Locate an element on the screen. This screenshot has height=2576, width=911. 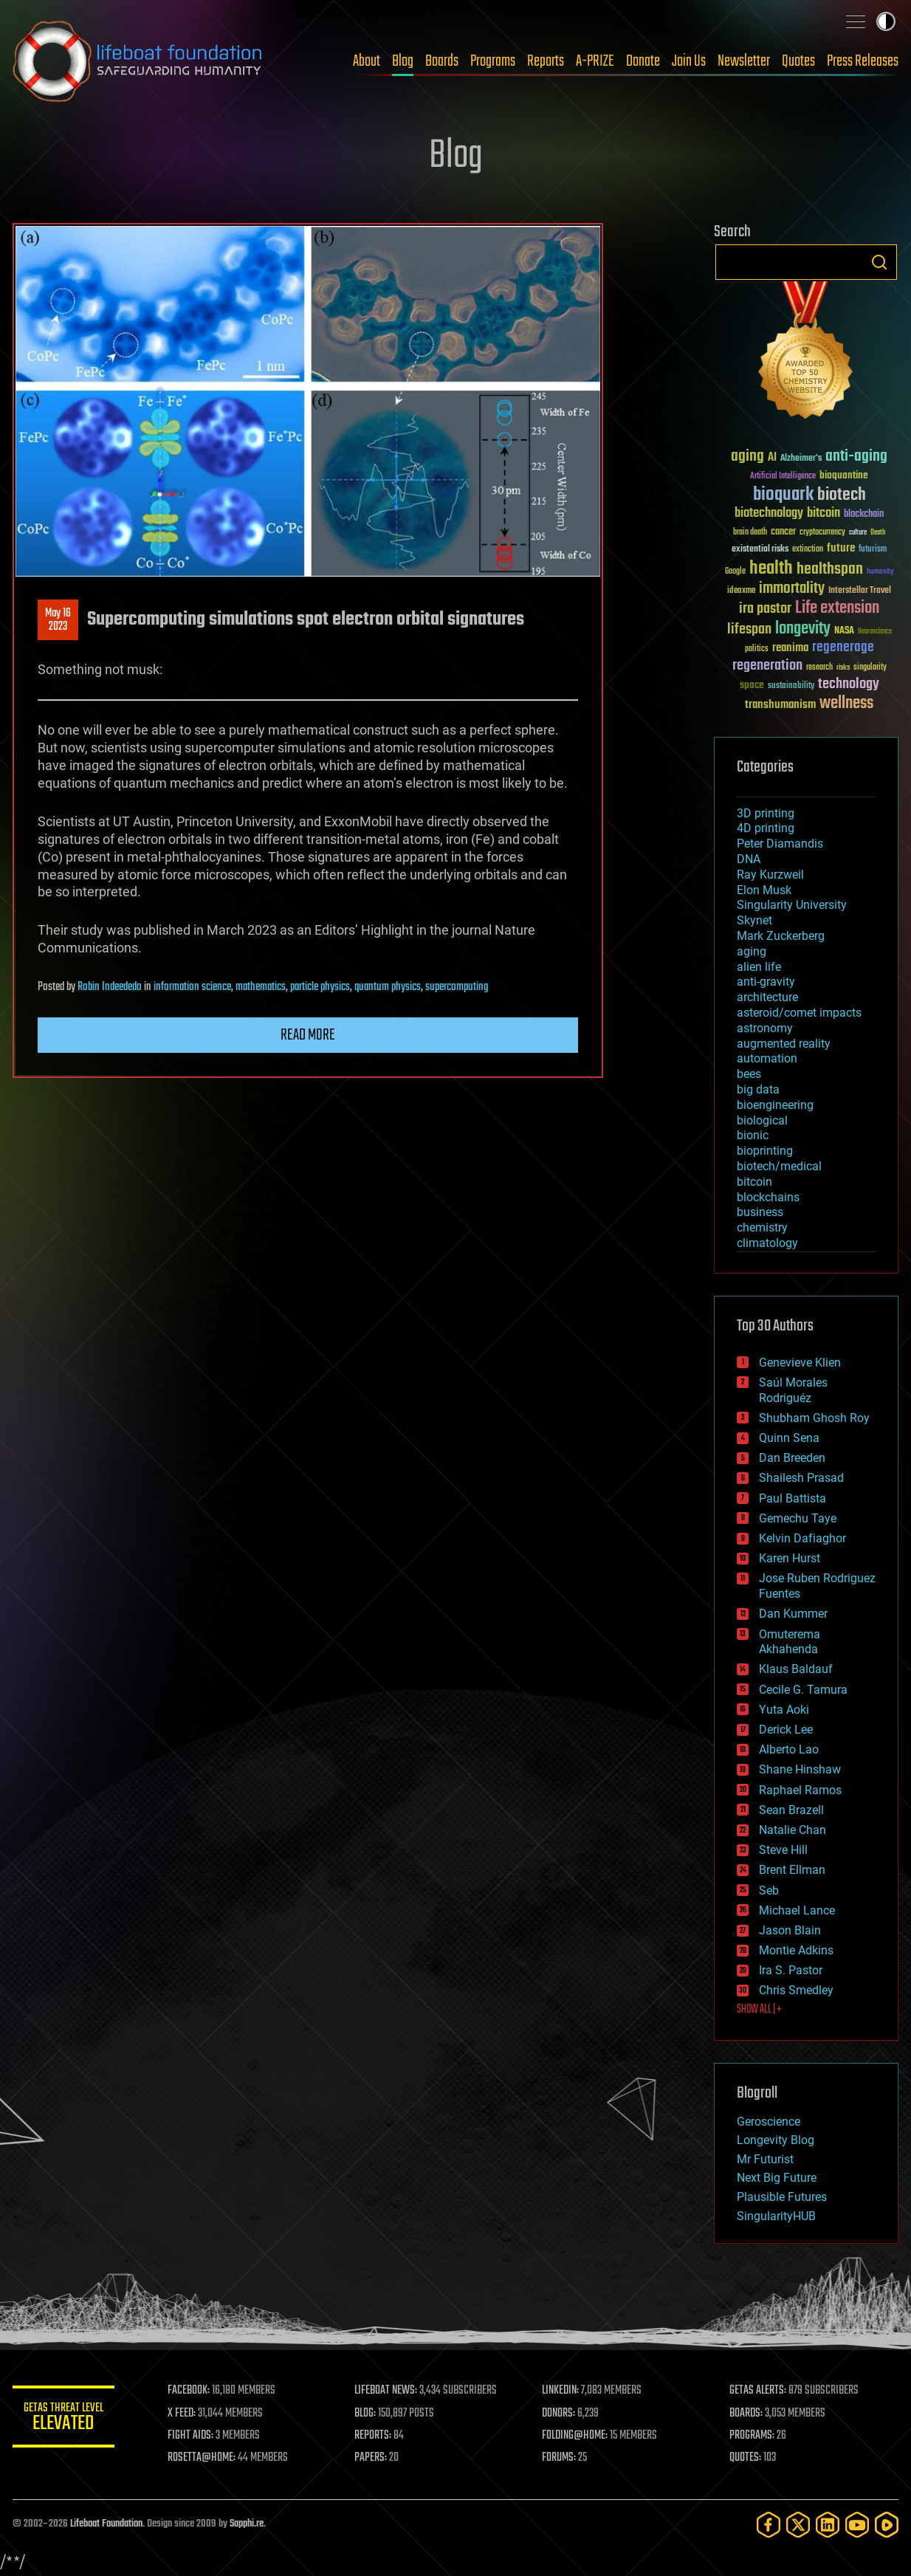
Yuta Aoki is located at coordinates (784, 1710).